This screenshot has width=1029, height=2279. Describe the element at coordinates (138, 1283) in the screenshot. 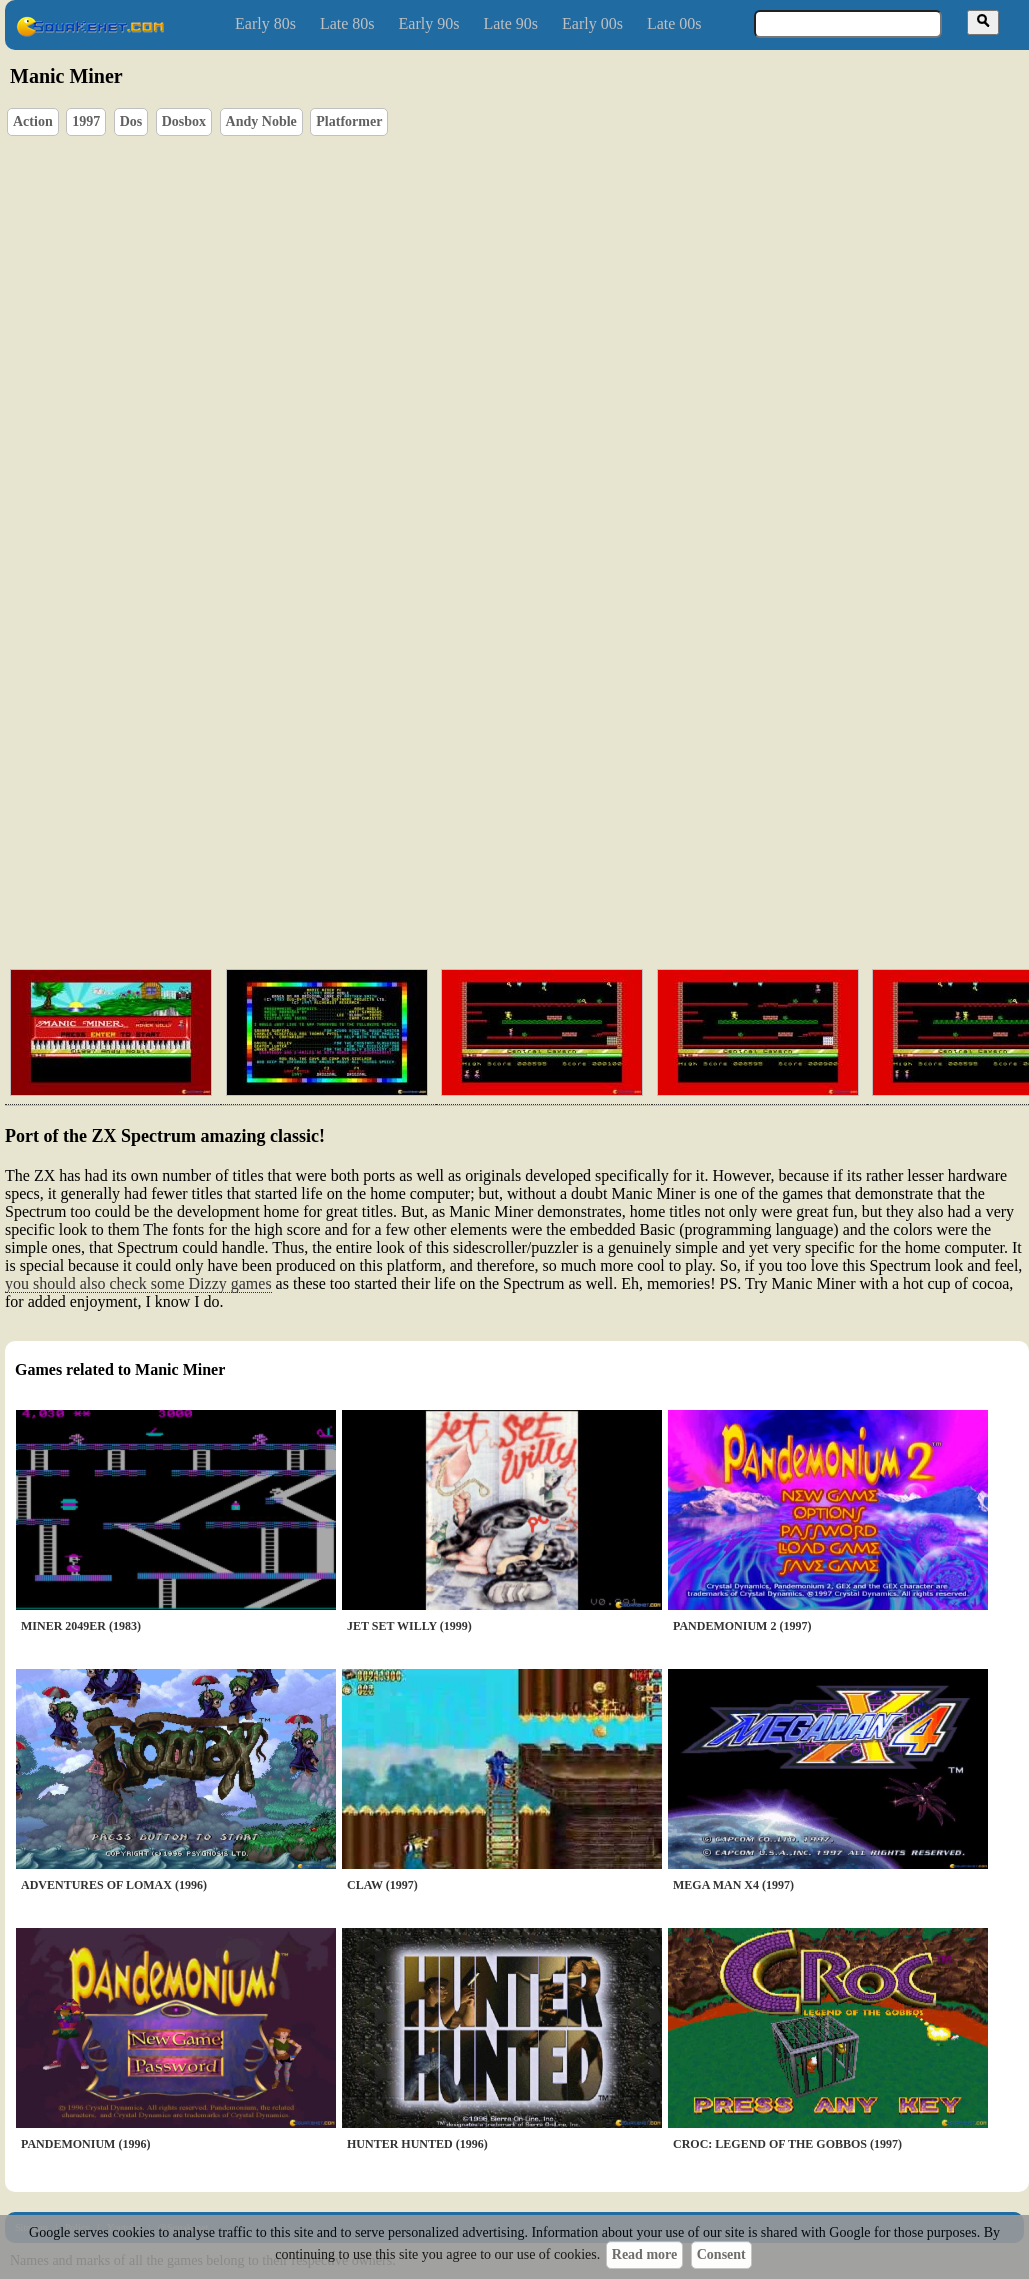

I see `you should also check some Dizzy games` at that location.